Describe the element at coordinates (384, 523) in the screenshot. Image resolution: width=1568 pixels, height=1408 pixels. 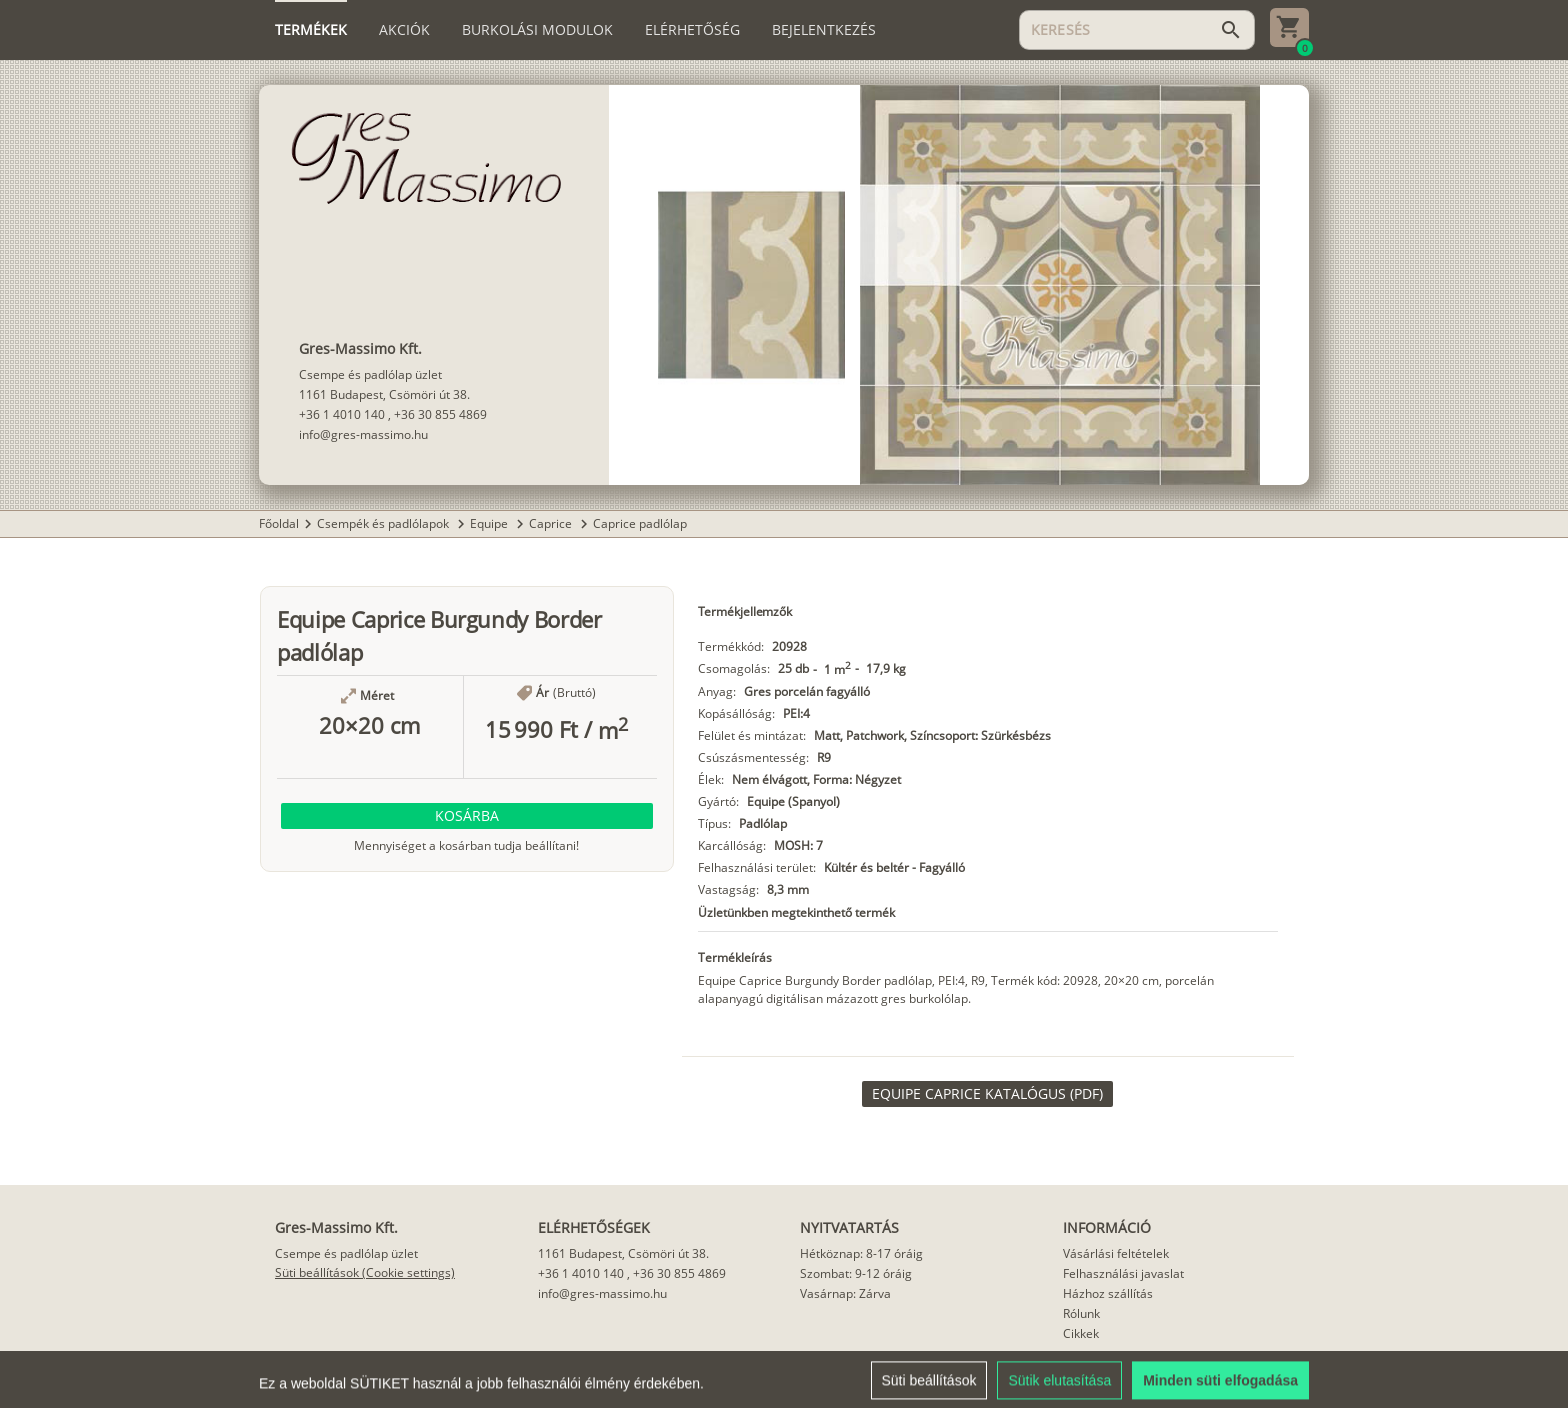
I see `Csempék és padlólapok` at that location.